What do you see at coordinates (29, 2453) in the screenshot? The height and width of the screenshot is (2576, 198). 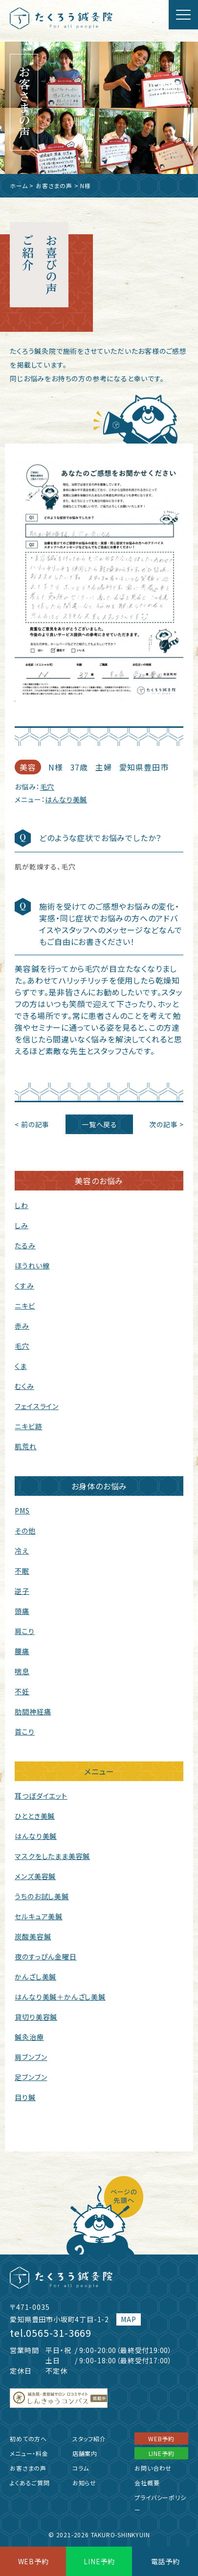 I see `メニュー・料金` at bounding box center [29, 2453].